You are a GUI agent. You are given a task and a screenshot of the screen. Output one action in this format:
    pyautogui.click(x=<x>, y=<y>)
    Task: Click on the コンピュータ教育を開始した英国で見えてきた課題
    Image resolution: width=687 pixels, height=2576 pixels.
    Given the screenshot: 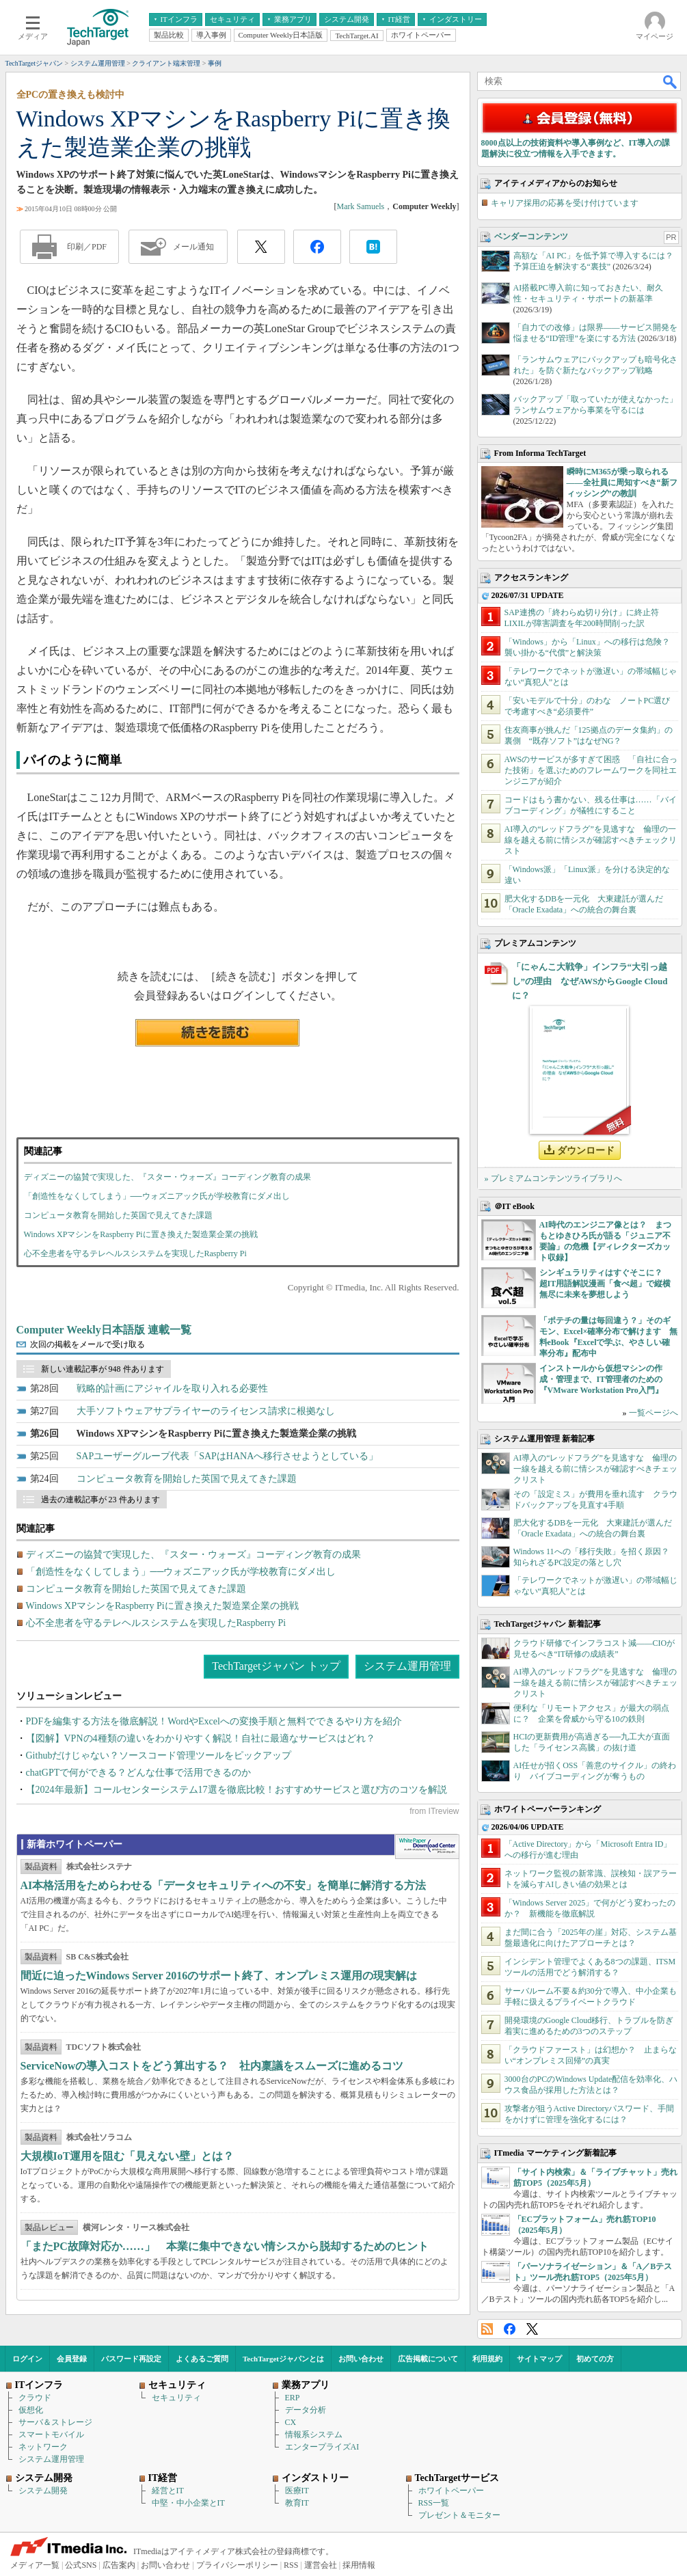 What is the action you would take?
    pyautogui.click(x=118, y=1215)
    